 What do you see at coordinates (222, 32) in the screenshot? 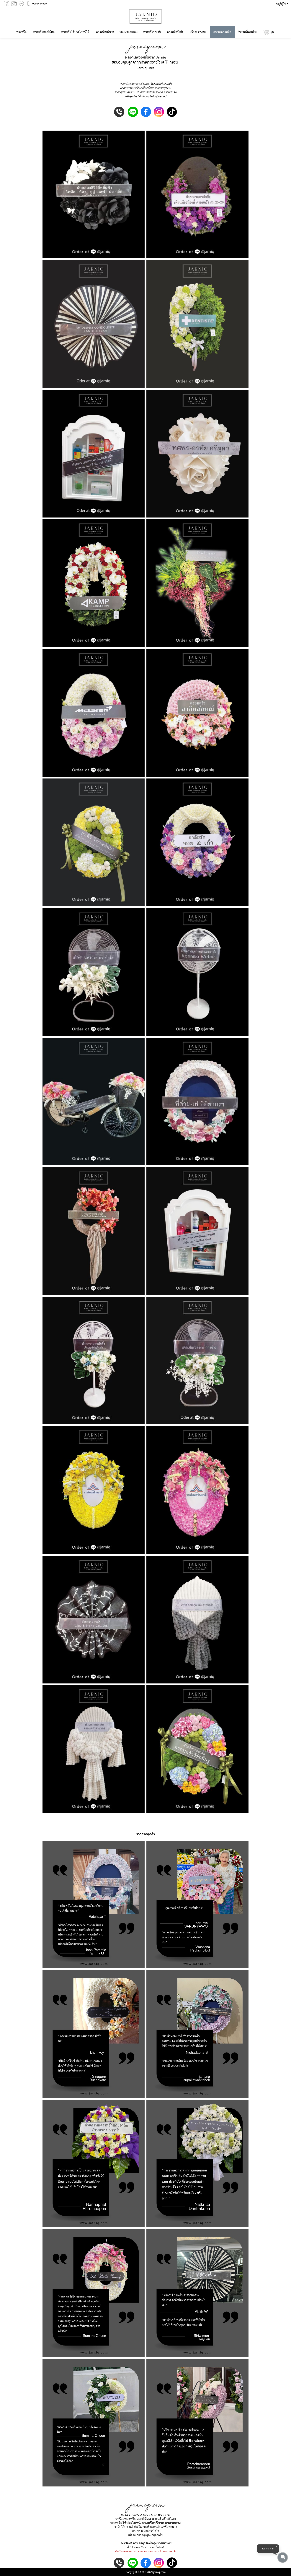
I see `ผลงานพวงหรีด` at bounding box center [222, 32].